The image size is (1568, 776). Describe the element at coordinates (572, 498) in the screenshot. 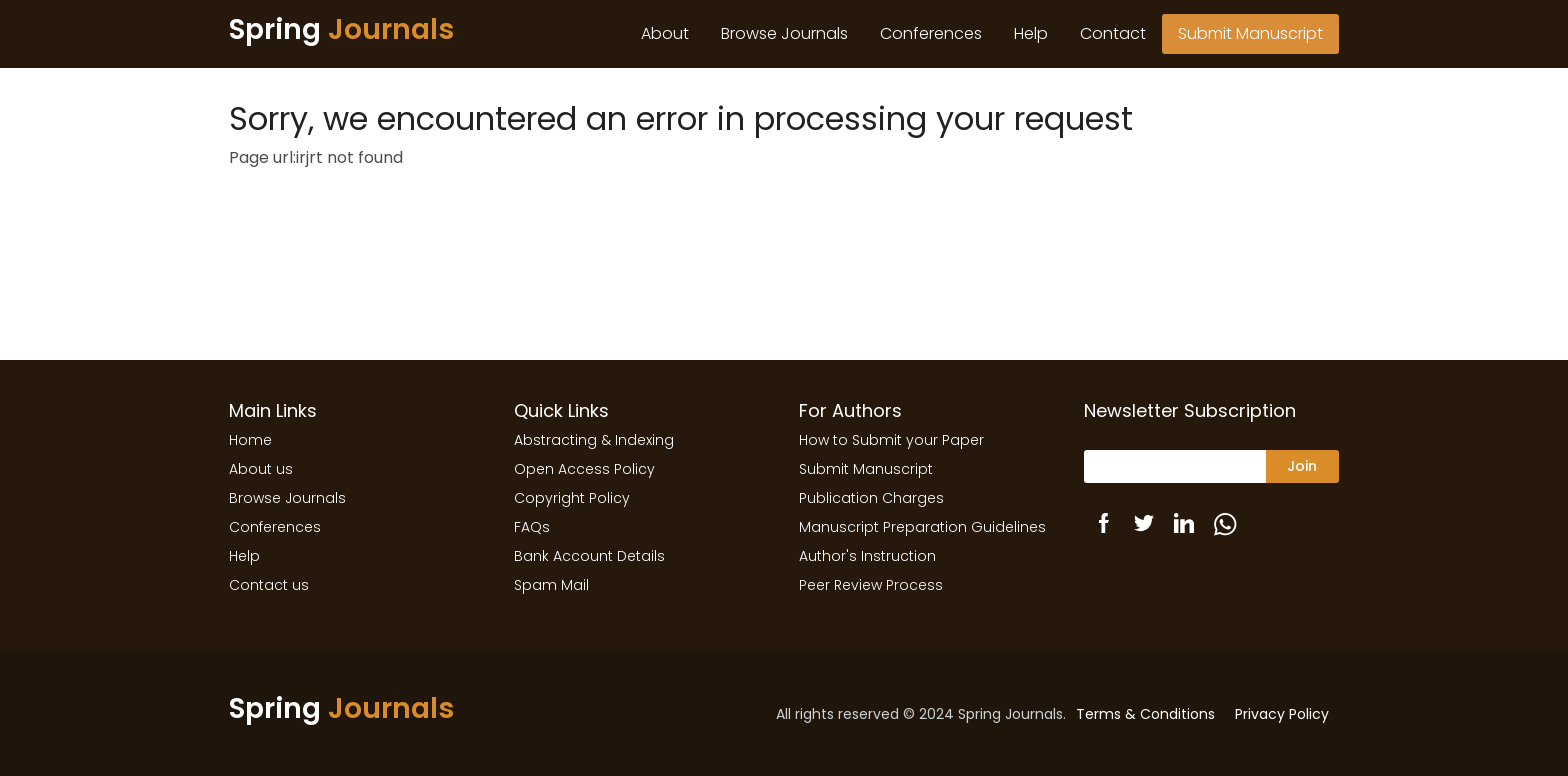

I see `Copyright Policy` at that location.